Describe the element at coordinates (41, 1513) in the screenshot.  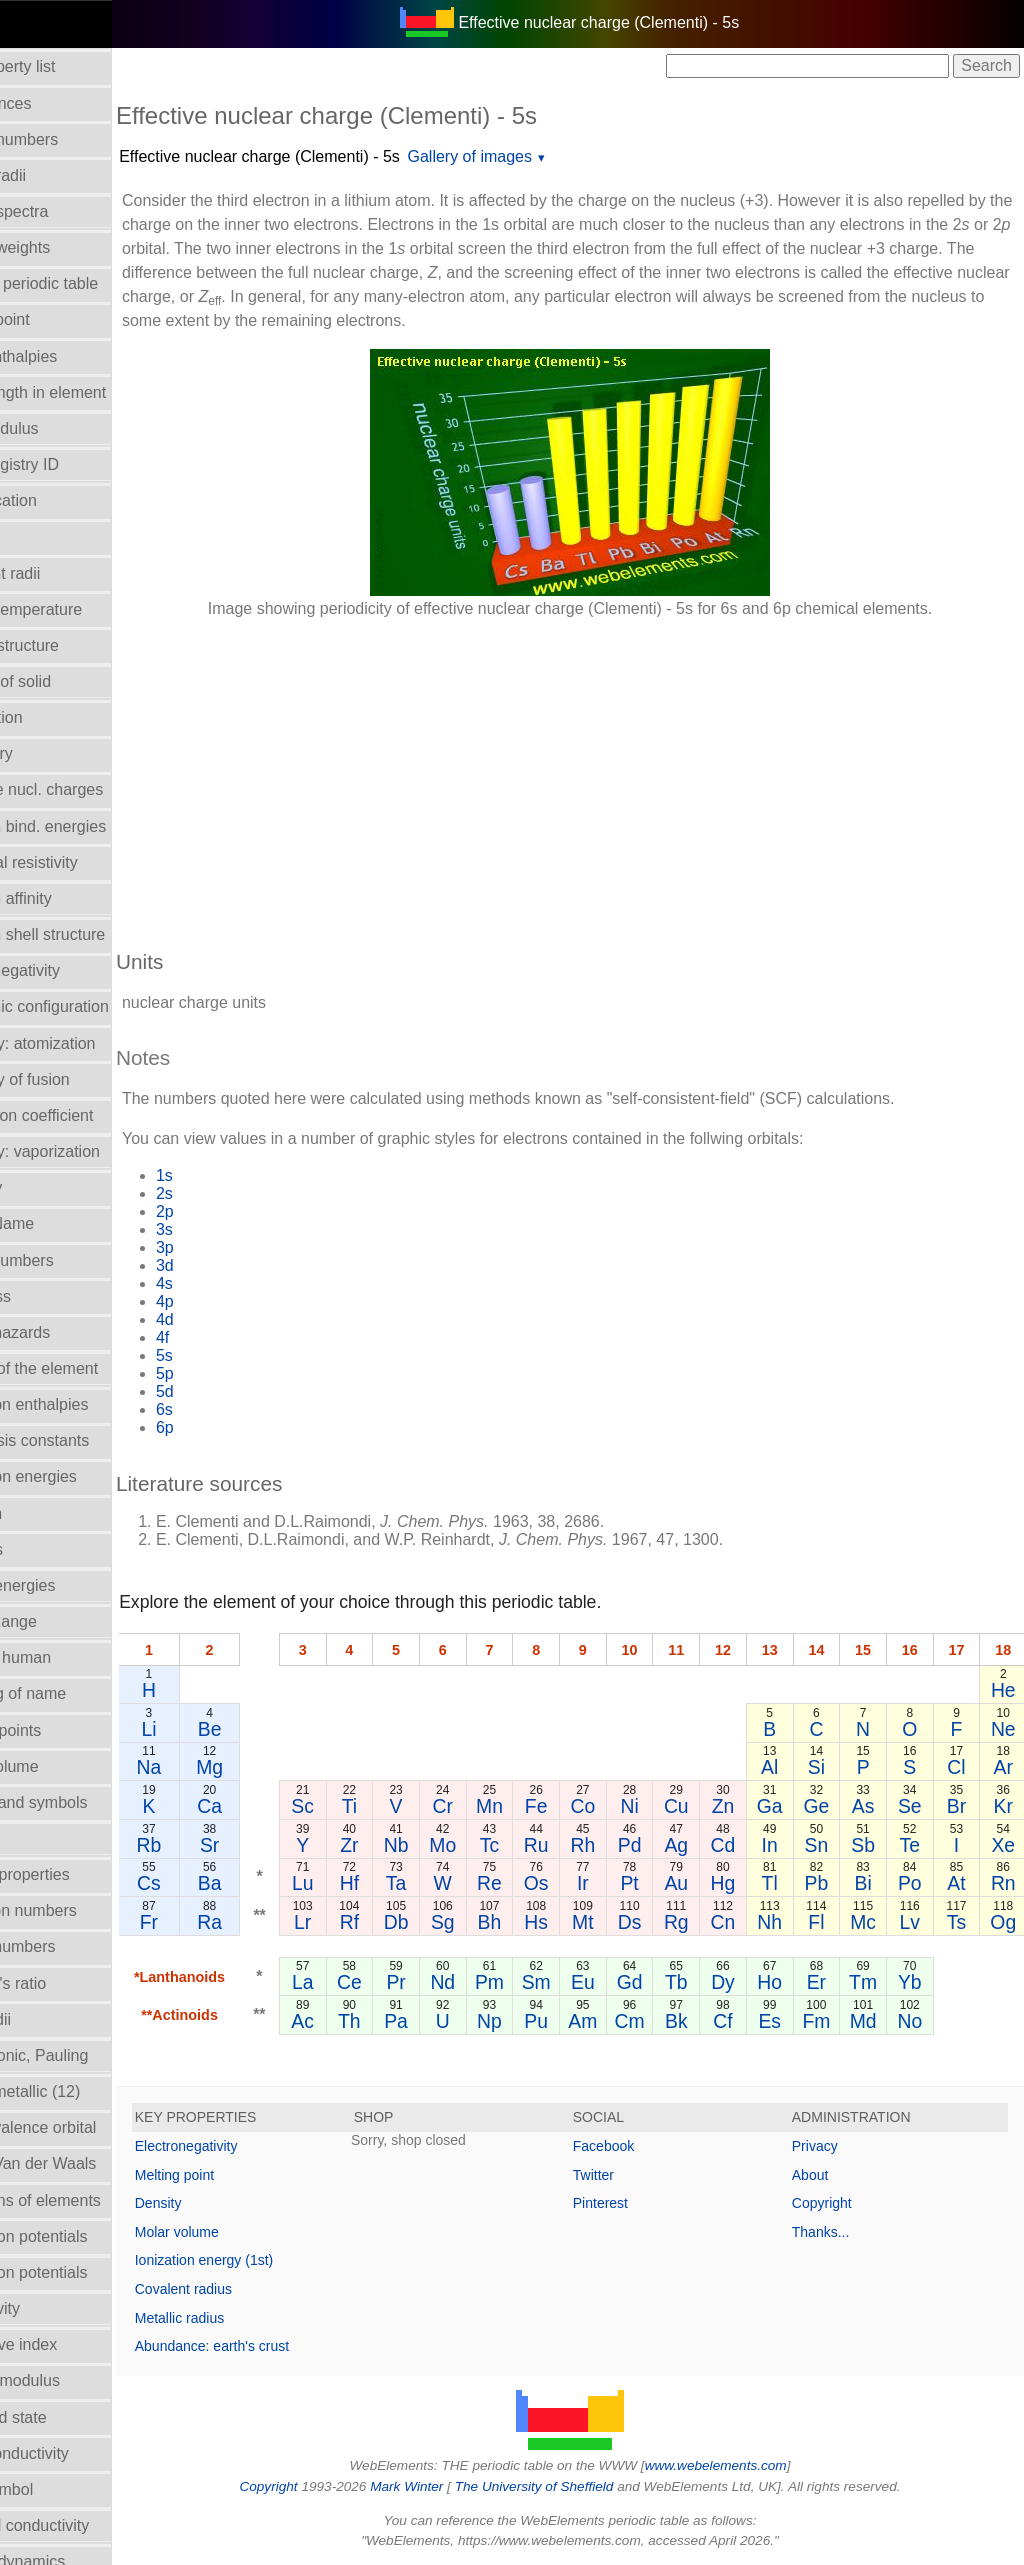
I see `Isolation` at that location.